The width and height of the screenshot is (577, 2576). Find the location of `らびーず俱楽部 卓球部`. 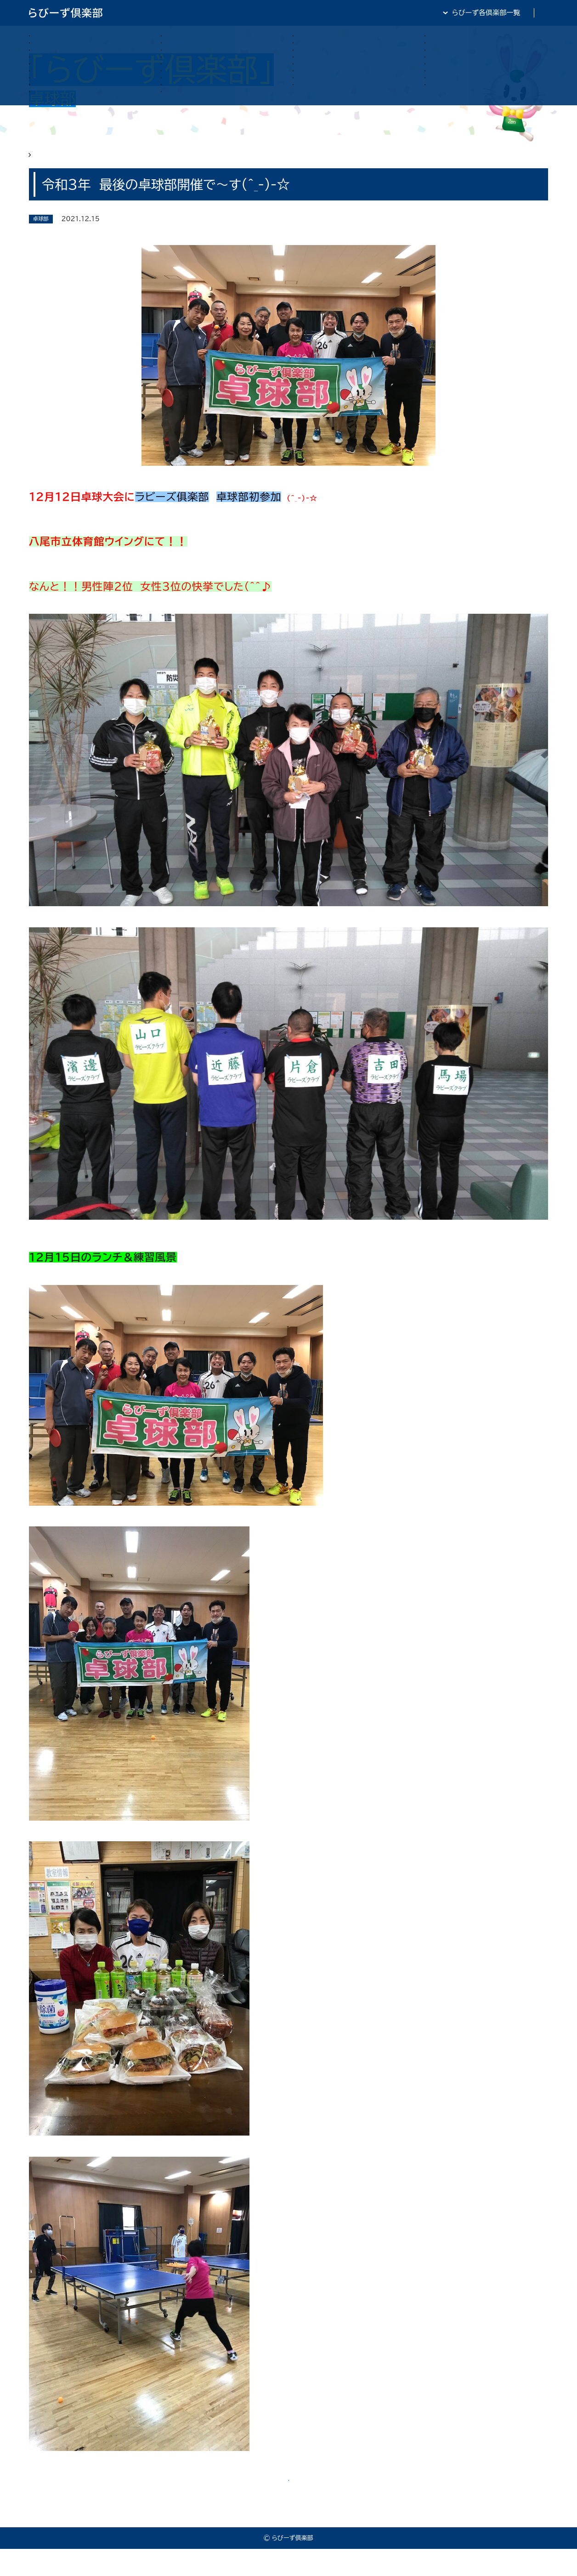

らびーず俱楽部 卓球部 is located at coordinates (96, 161).